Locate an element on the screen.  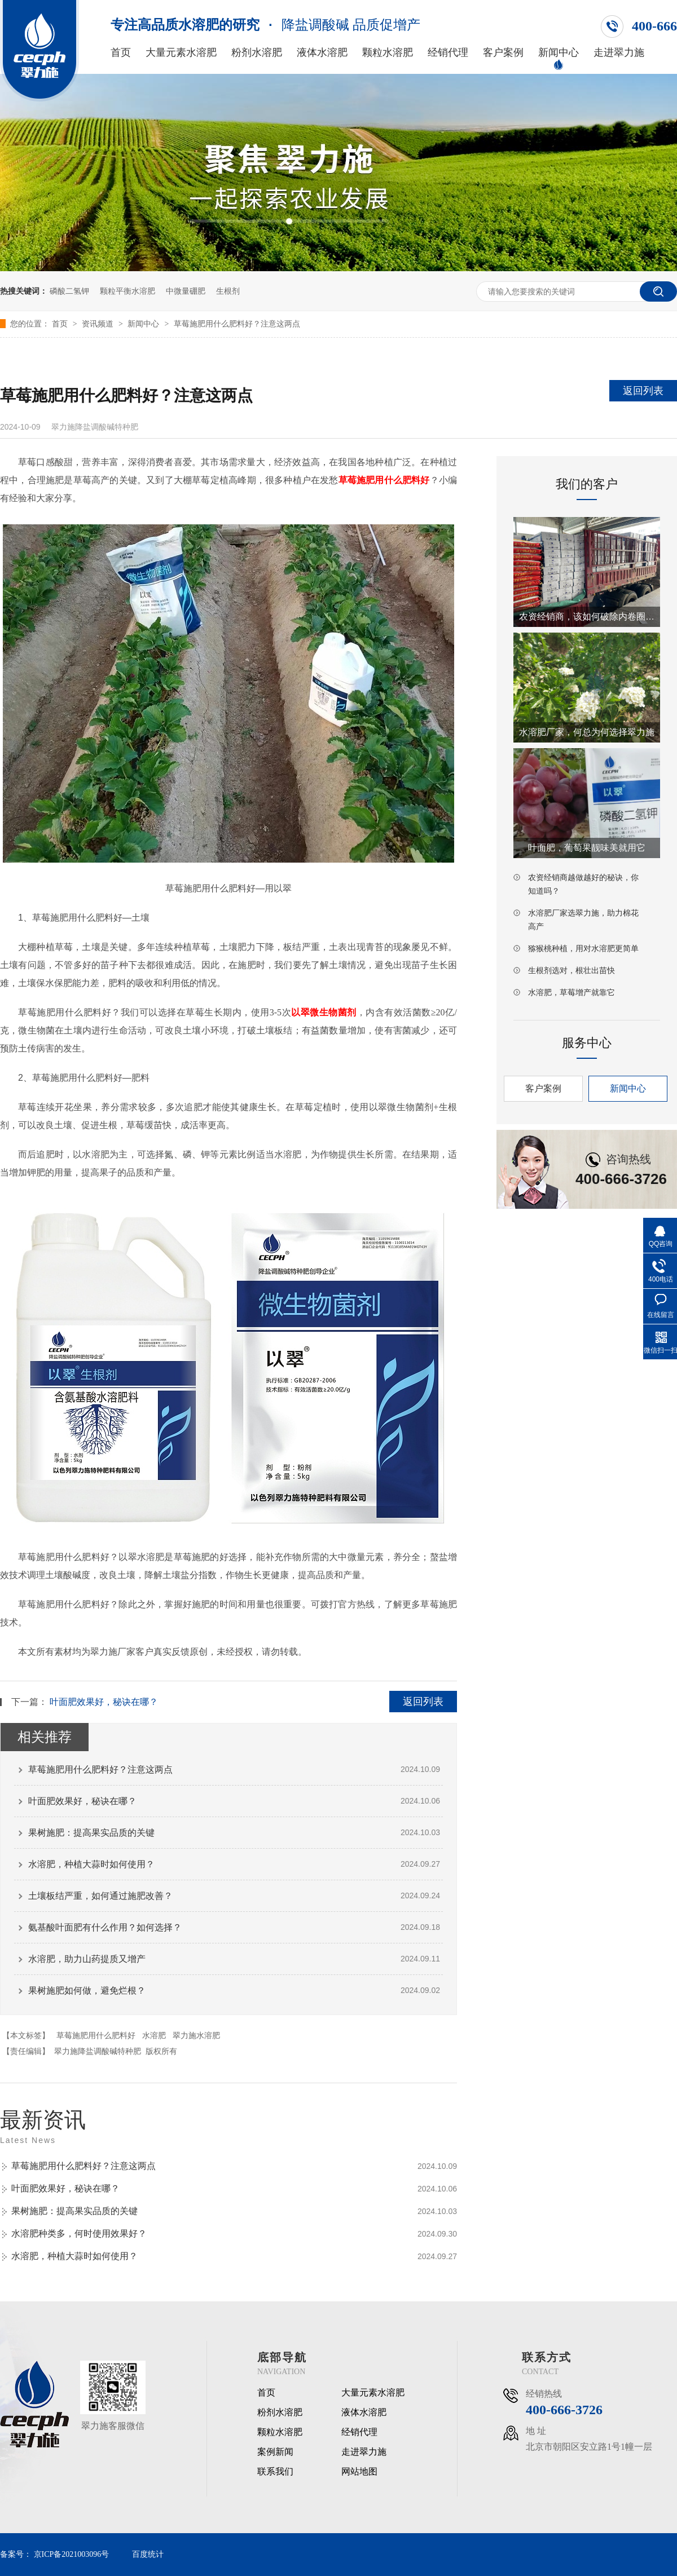
草莓施肥用什么肥料好 is located at coordinates (95, 2035).